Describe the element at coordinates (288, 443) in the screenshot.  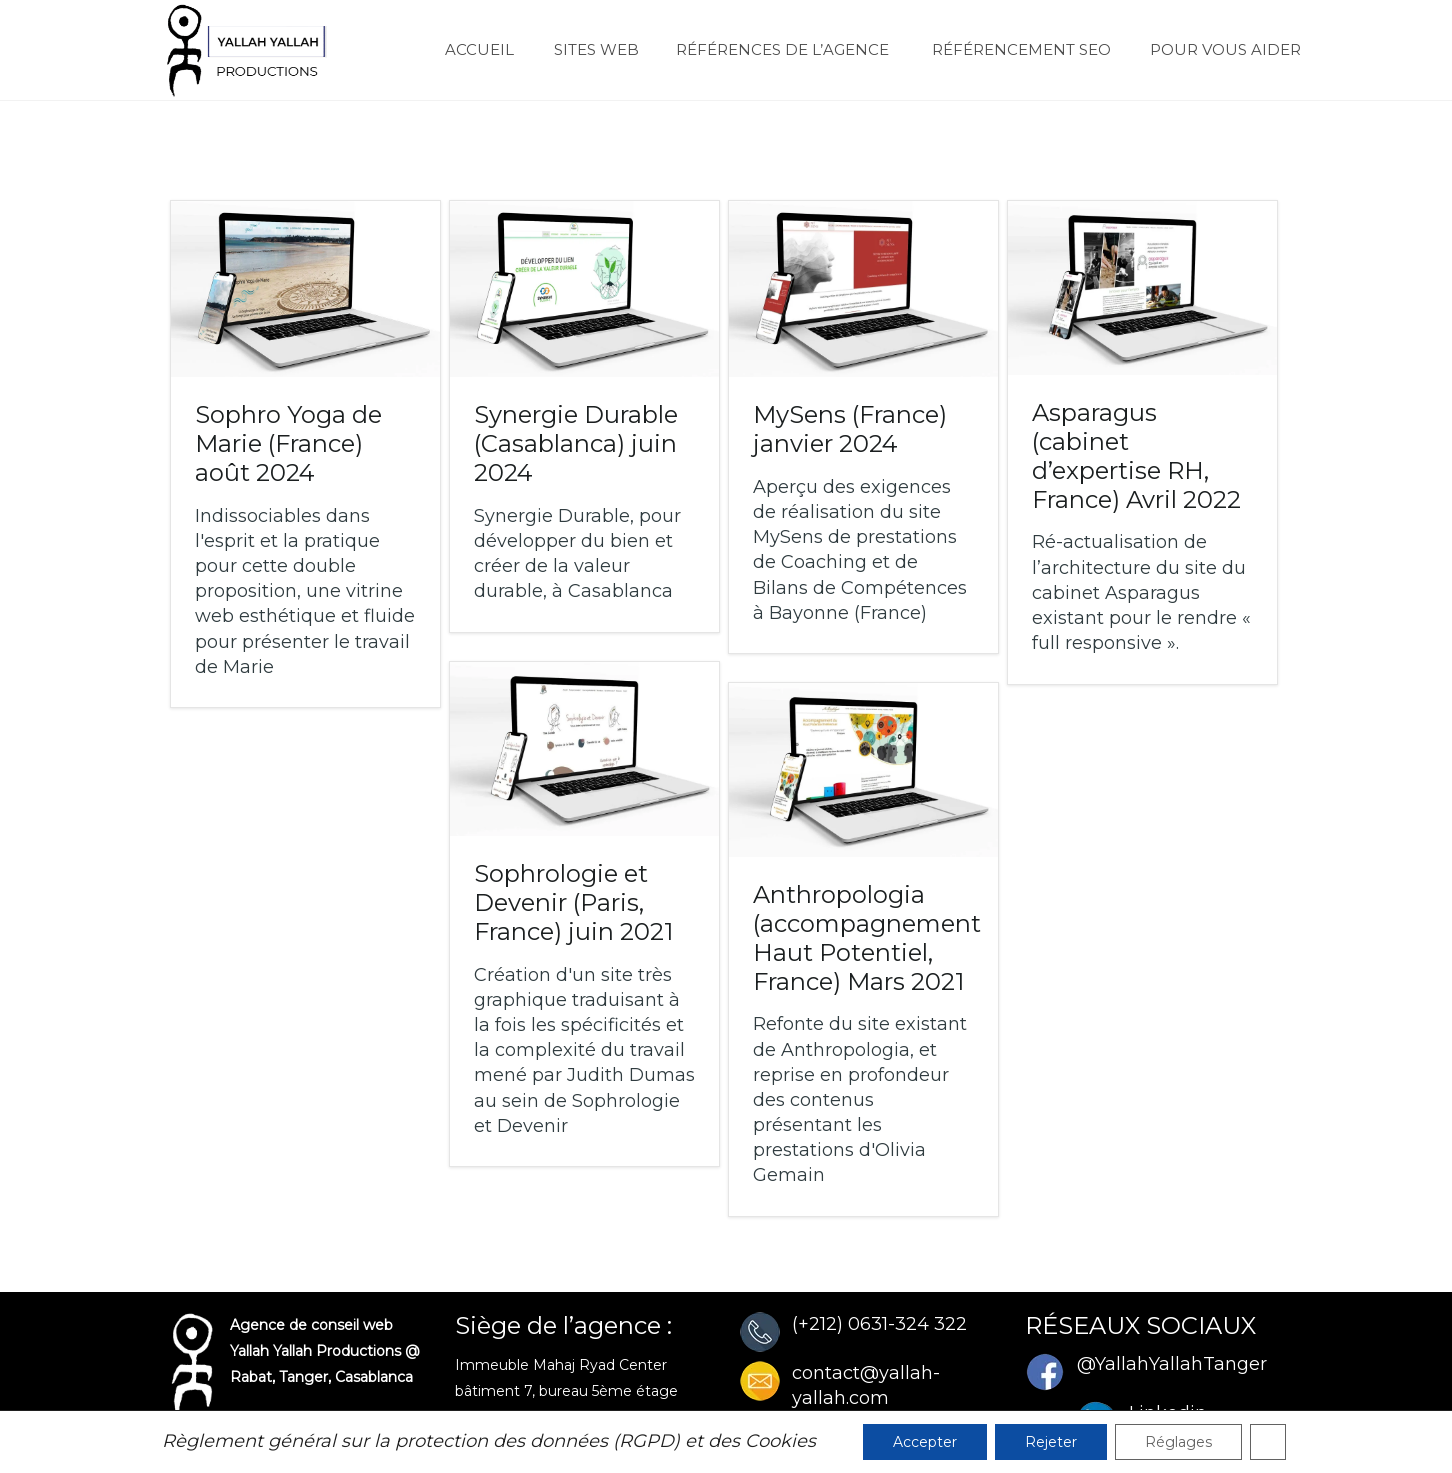
I see `Sophro Yoga de Marie (France)` at that location.